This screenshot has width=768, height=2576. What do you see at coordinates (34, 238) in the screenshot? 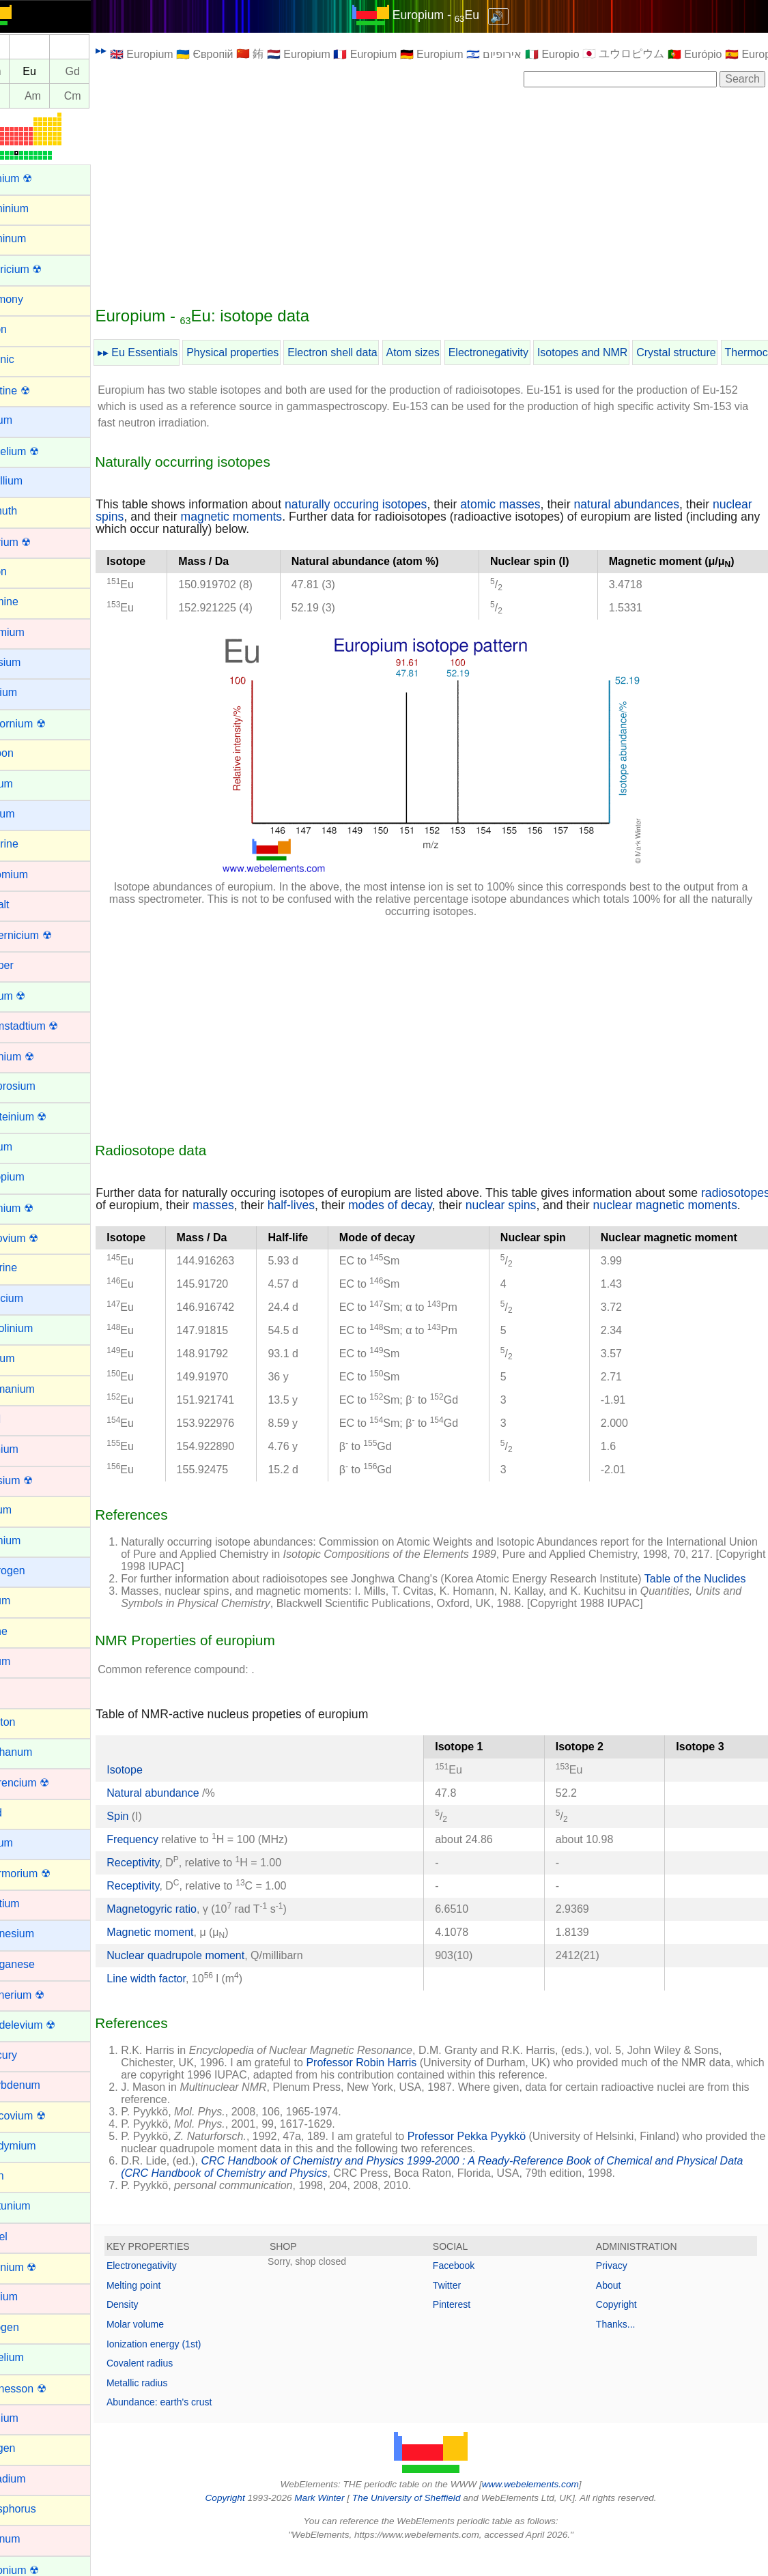
I see `Aluminum` at bounding box center [34, 238].